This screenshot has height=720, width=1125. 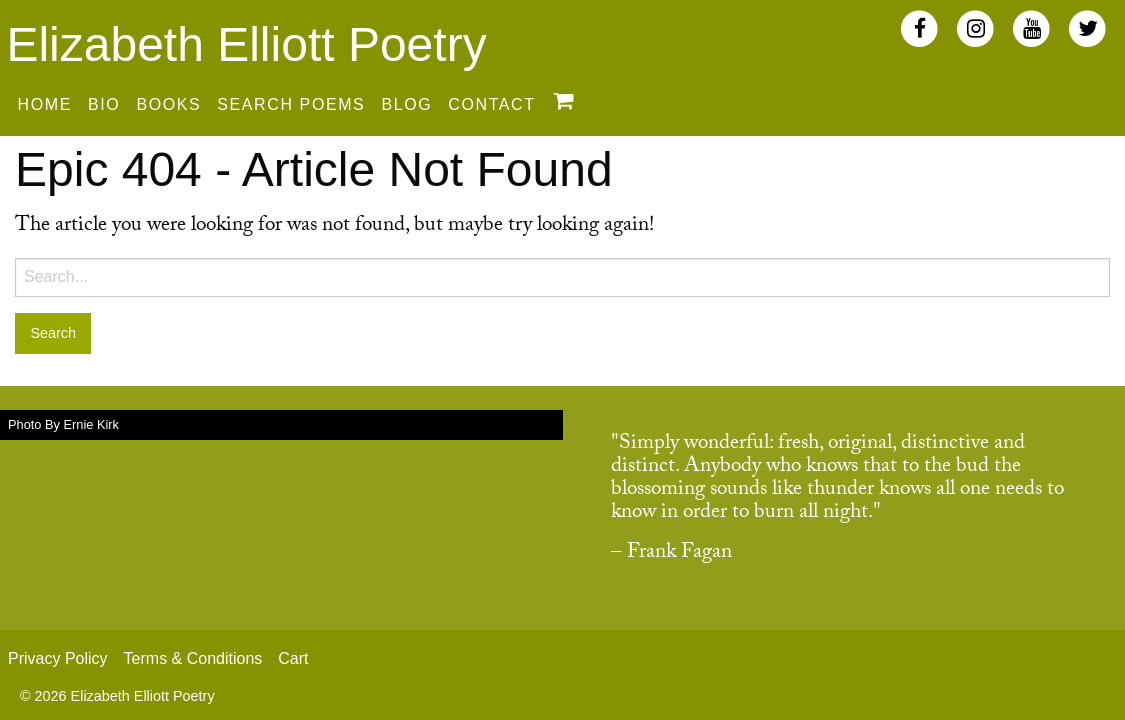 What do you see at coordinates (45, 104) in the screenshot?
I see `Home` at bounding box center [45, 104].